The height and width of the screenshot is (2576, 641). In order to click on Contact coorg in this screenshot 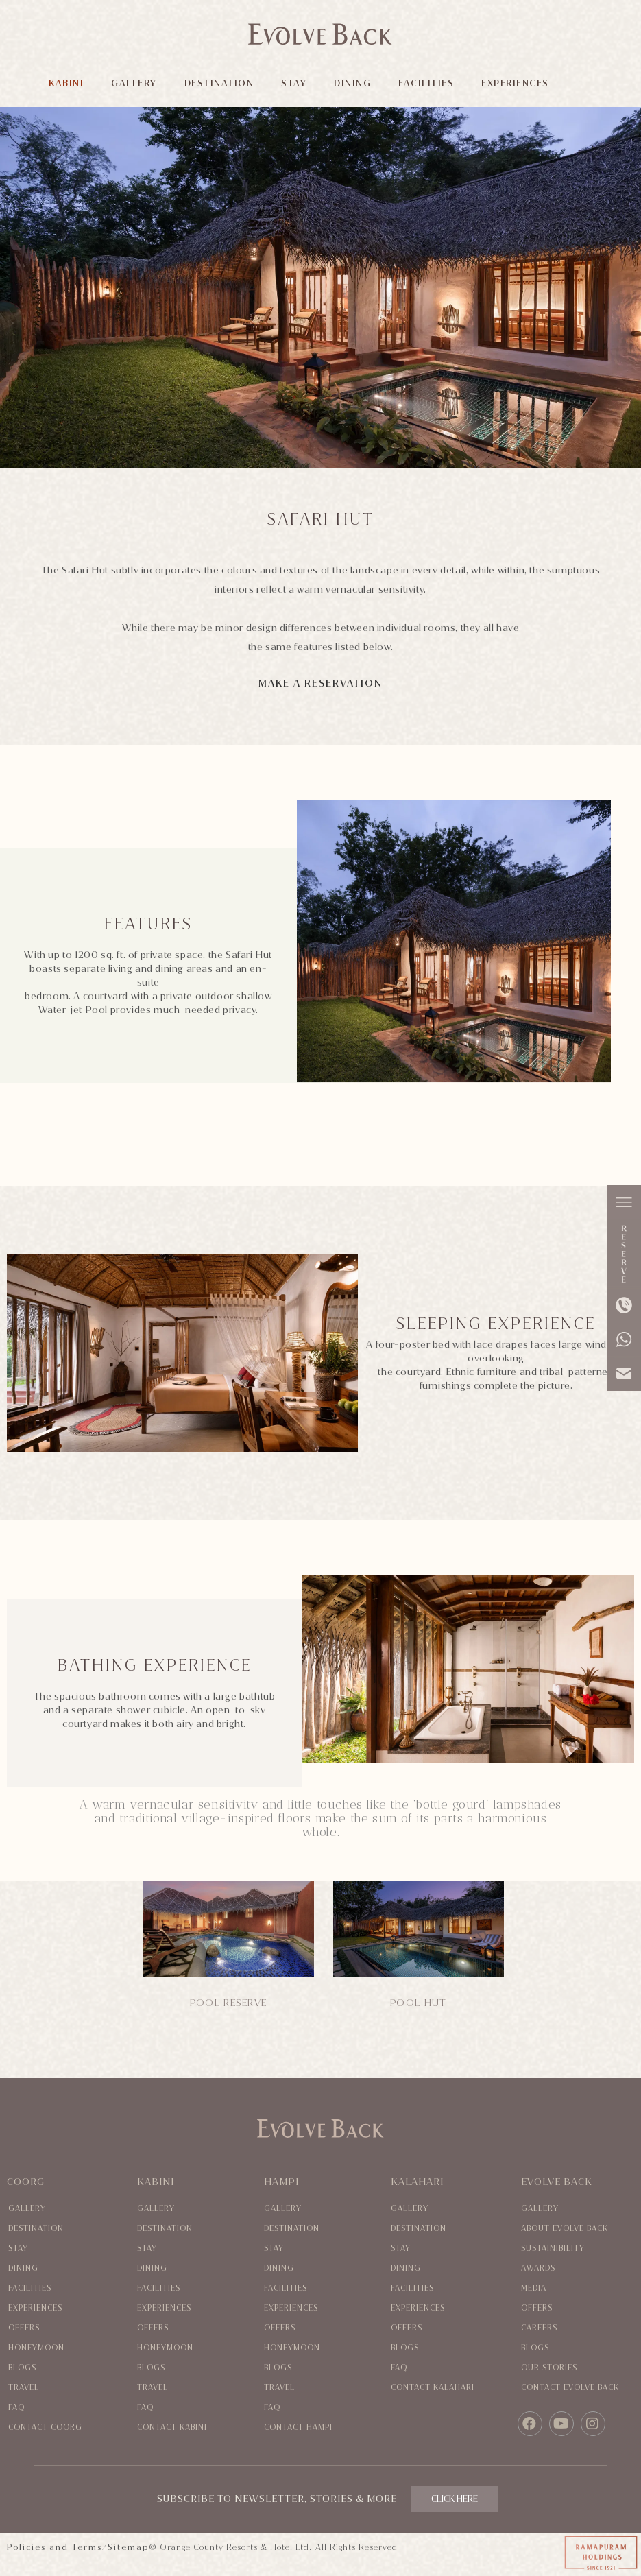, I will do `click(45, 2427)`.